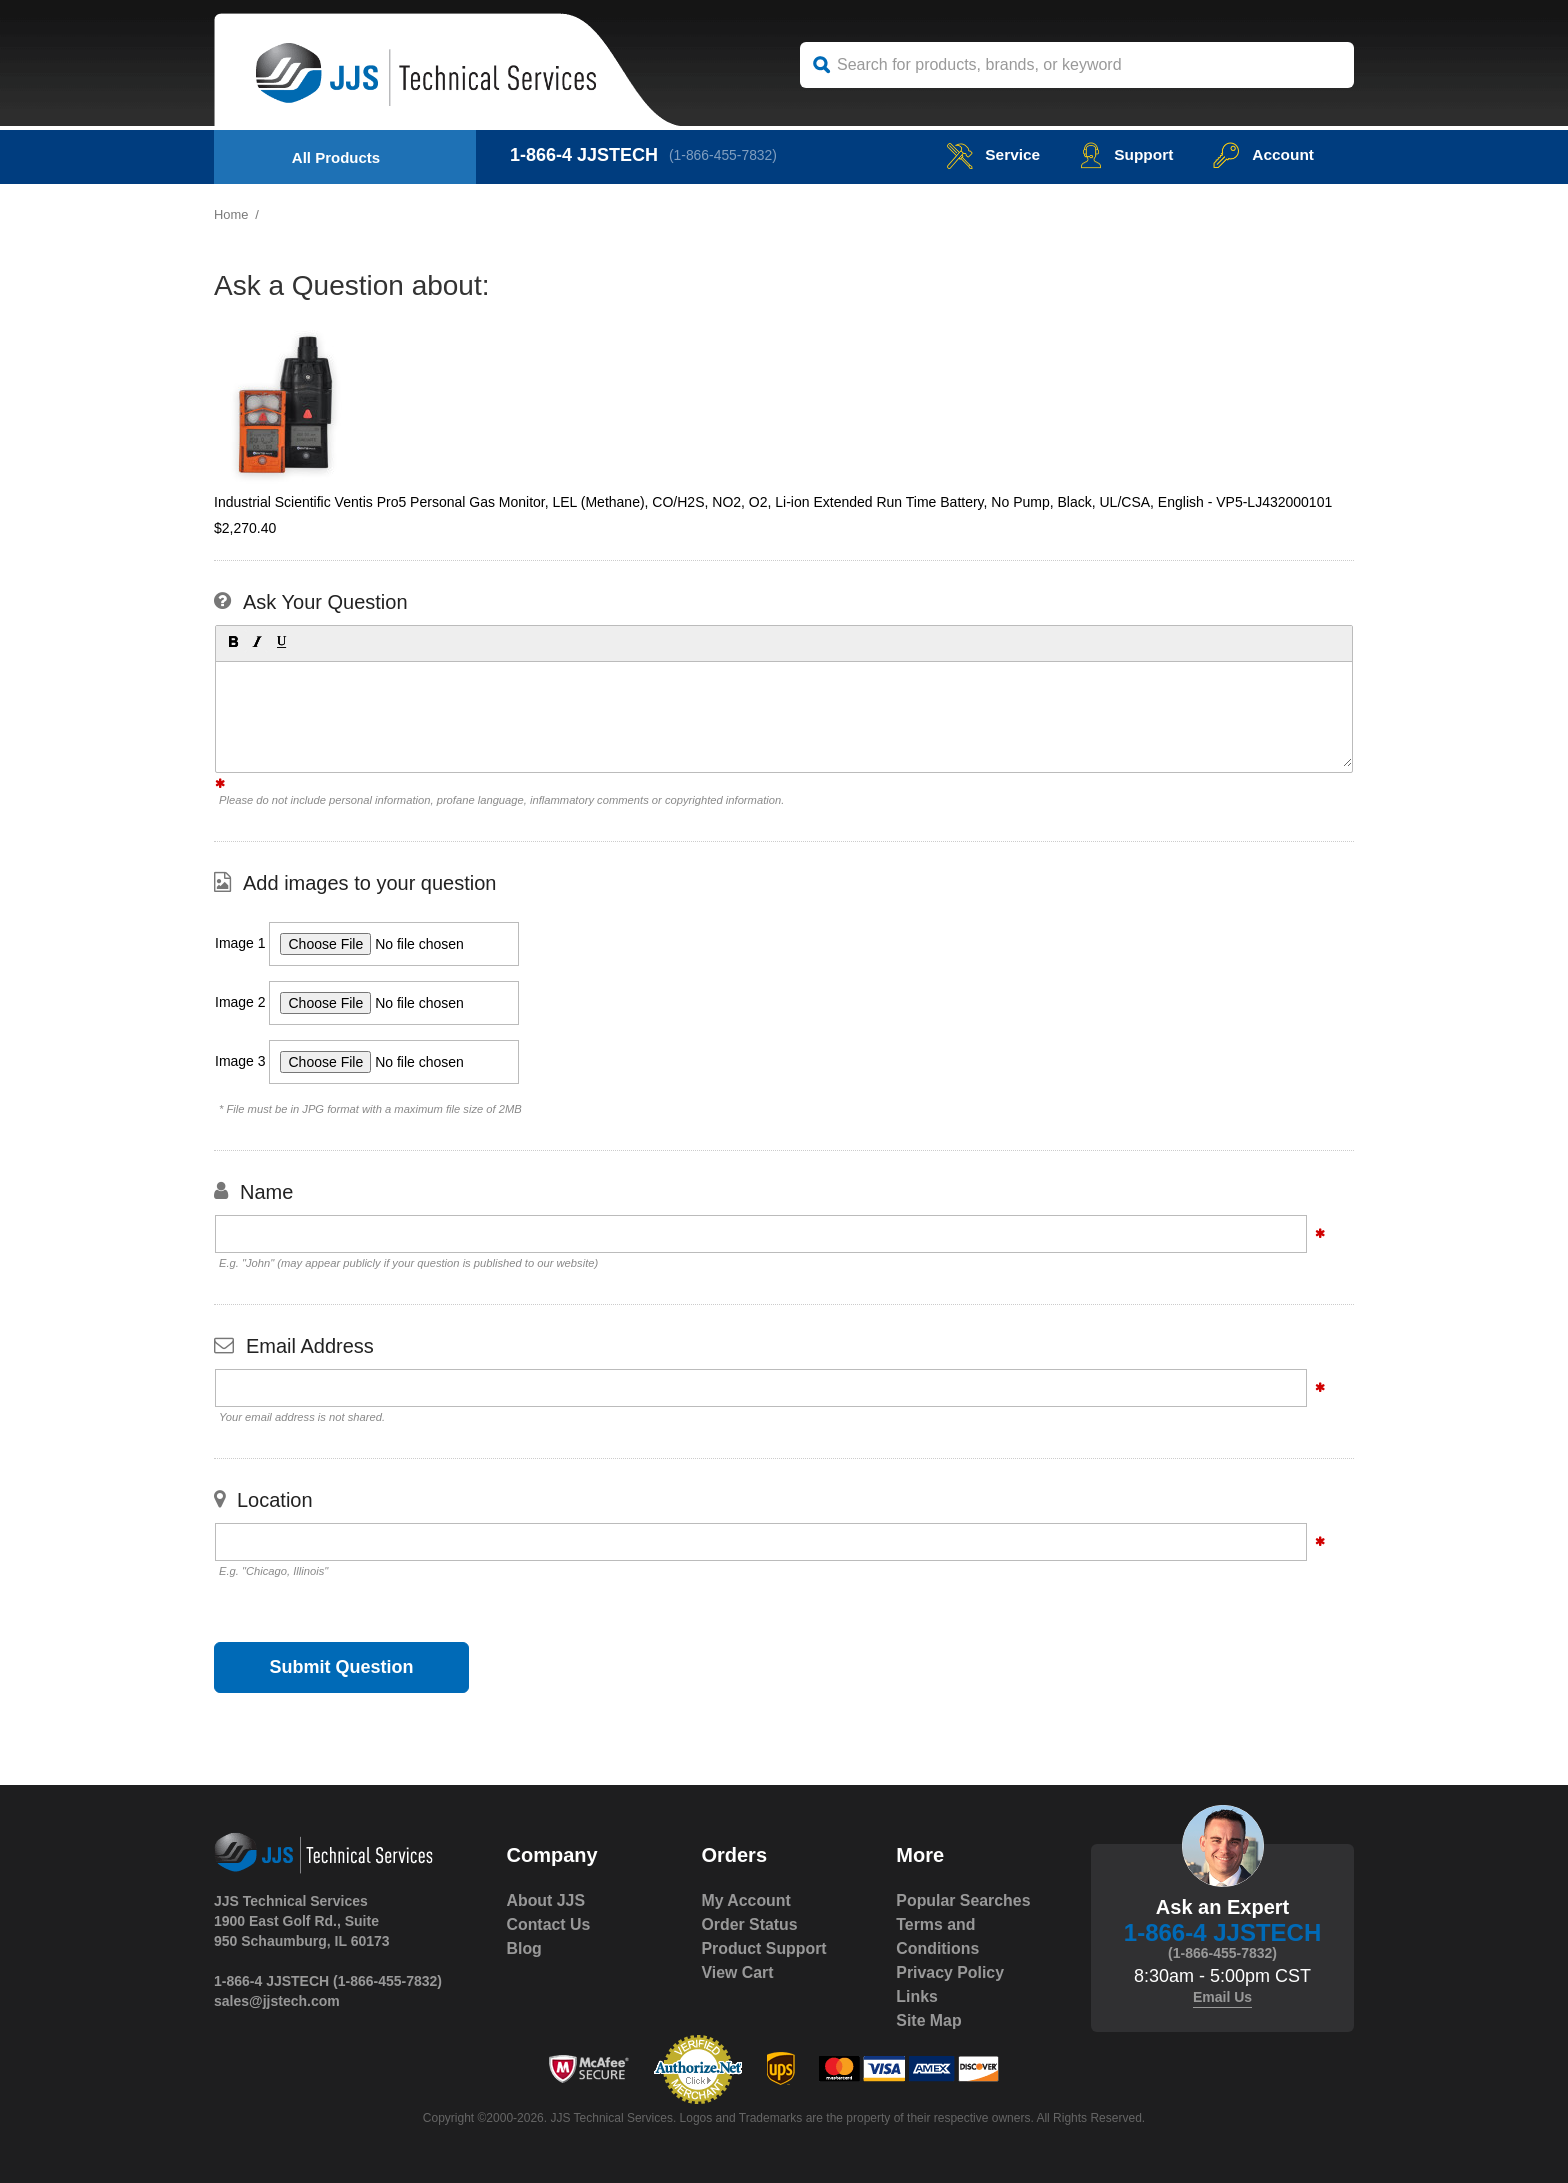 Image resolution: width=1568 pixels, height=2183 pixels. I want to click on My Account, so click(746, 1900).